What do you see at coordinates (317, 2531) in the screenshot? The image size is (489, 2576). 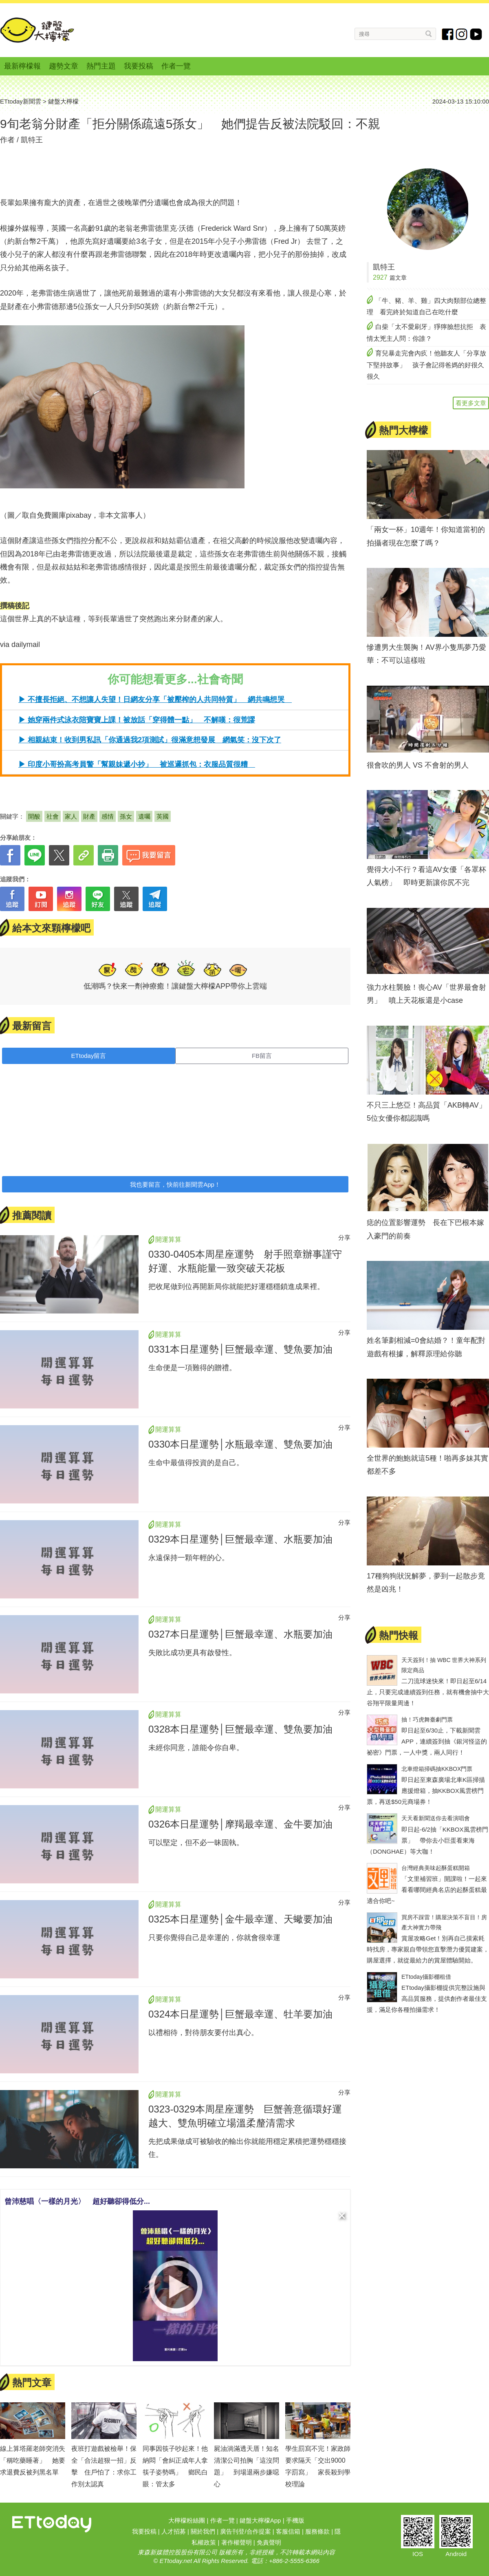 I see `服務條款` at bounding box center [317, 2531].